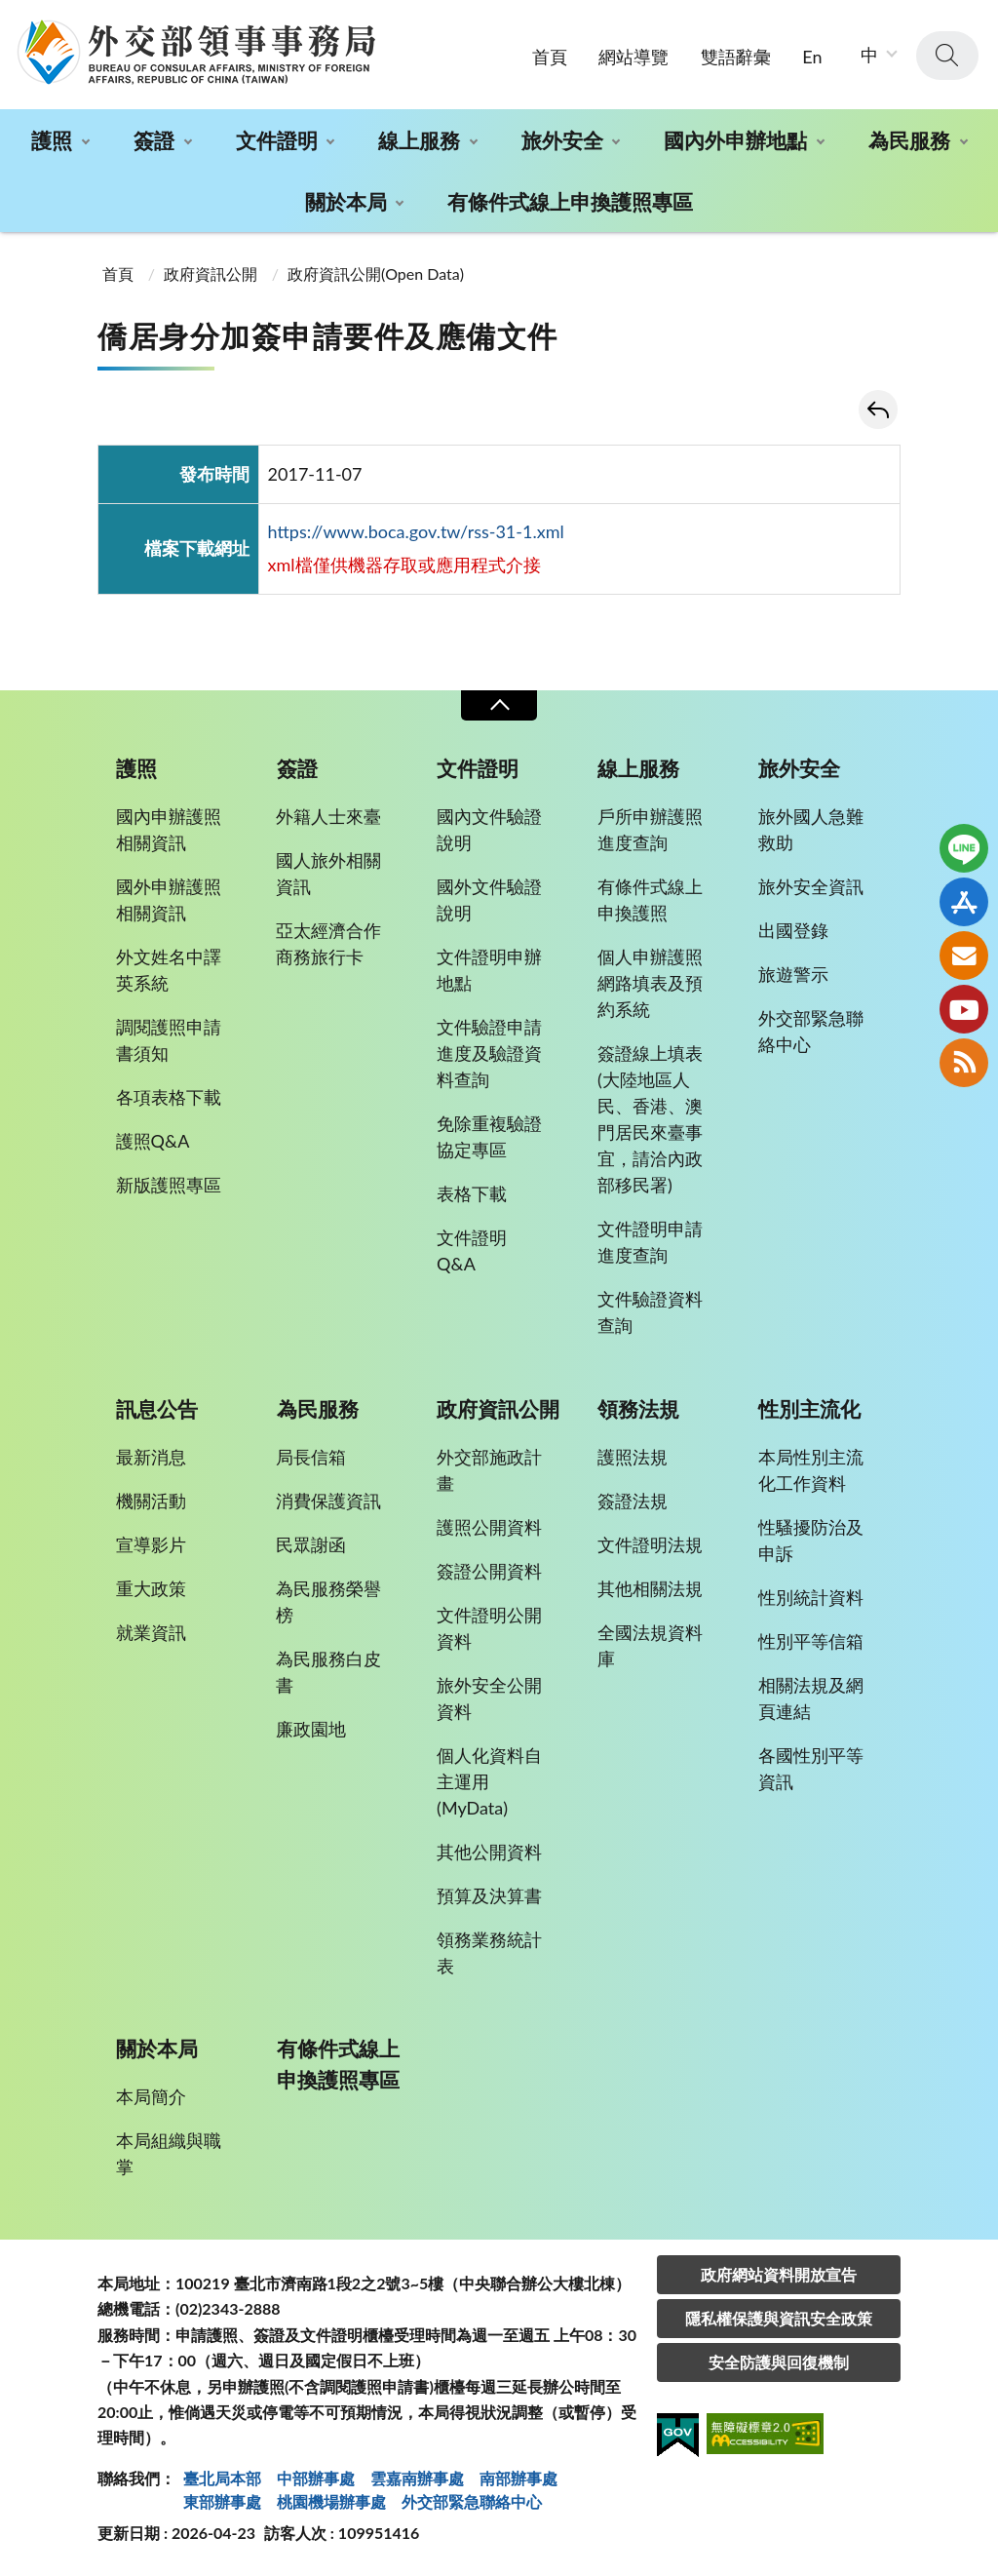 This screenshot has width=998, height=2576. I want to click on 機關活動, so click(151, 1500).